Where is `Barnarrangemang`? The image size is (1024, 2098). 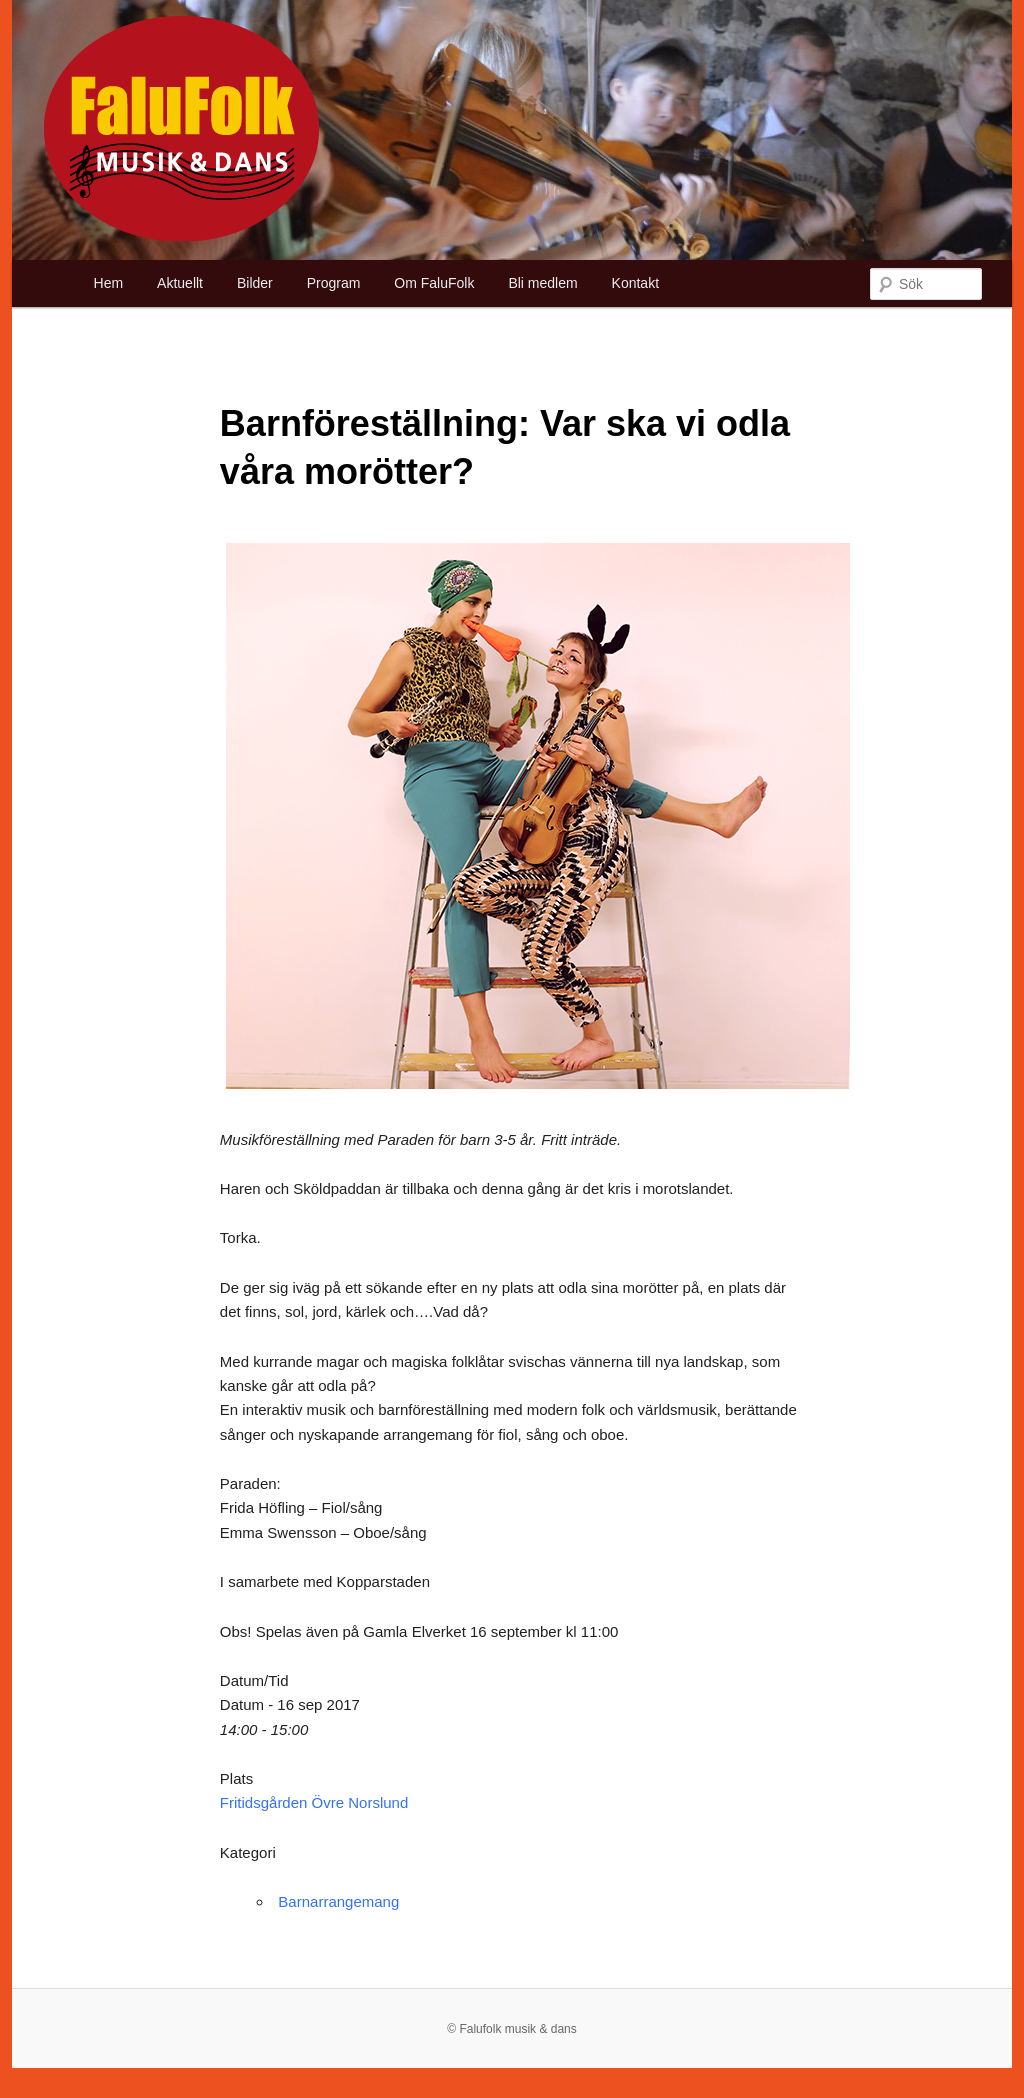
Barnarrangemang is located at coordinates (338, 1901).